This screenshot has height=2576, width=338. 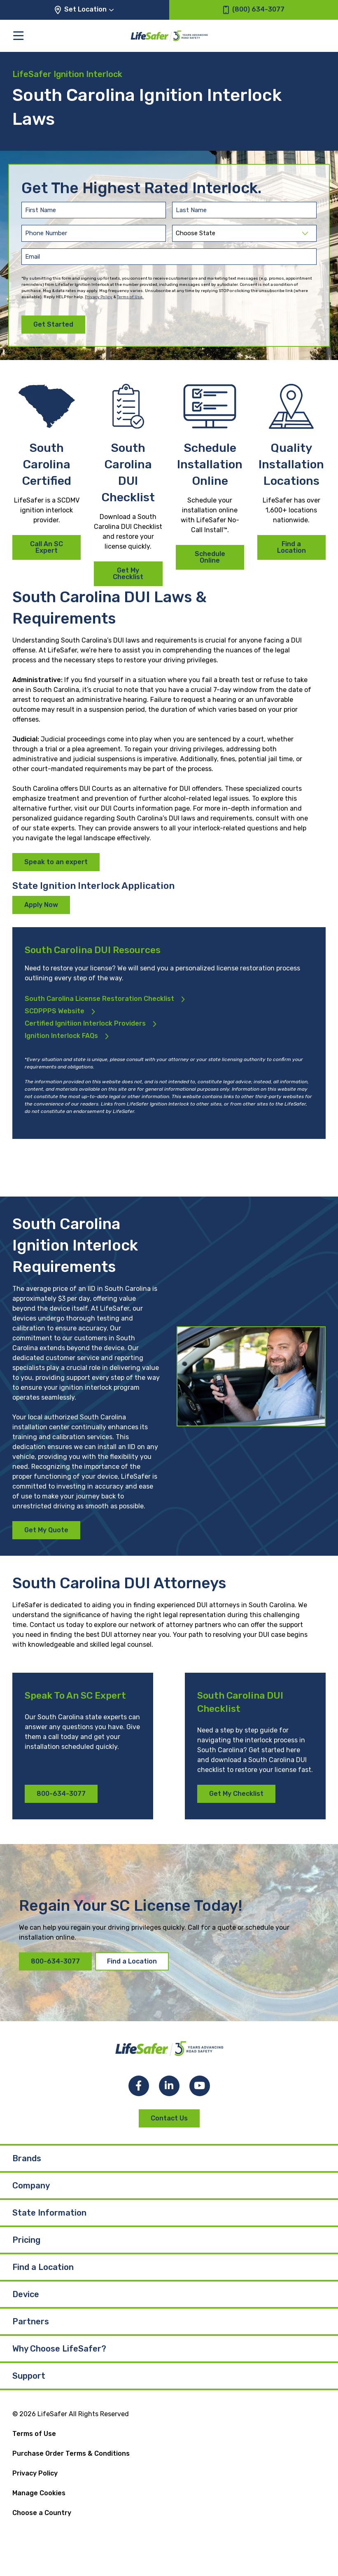 I want to click on Get My Quote, so click(x=46, y=1530).